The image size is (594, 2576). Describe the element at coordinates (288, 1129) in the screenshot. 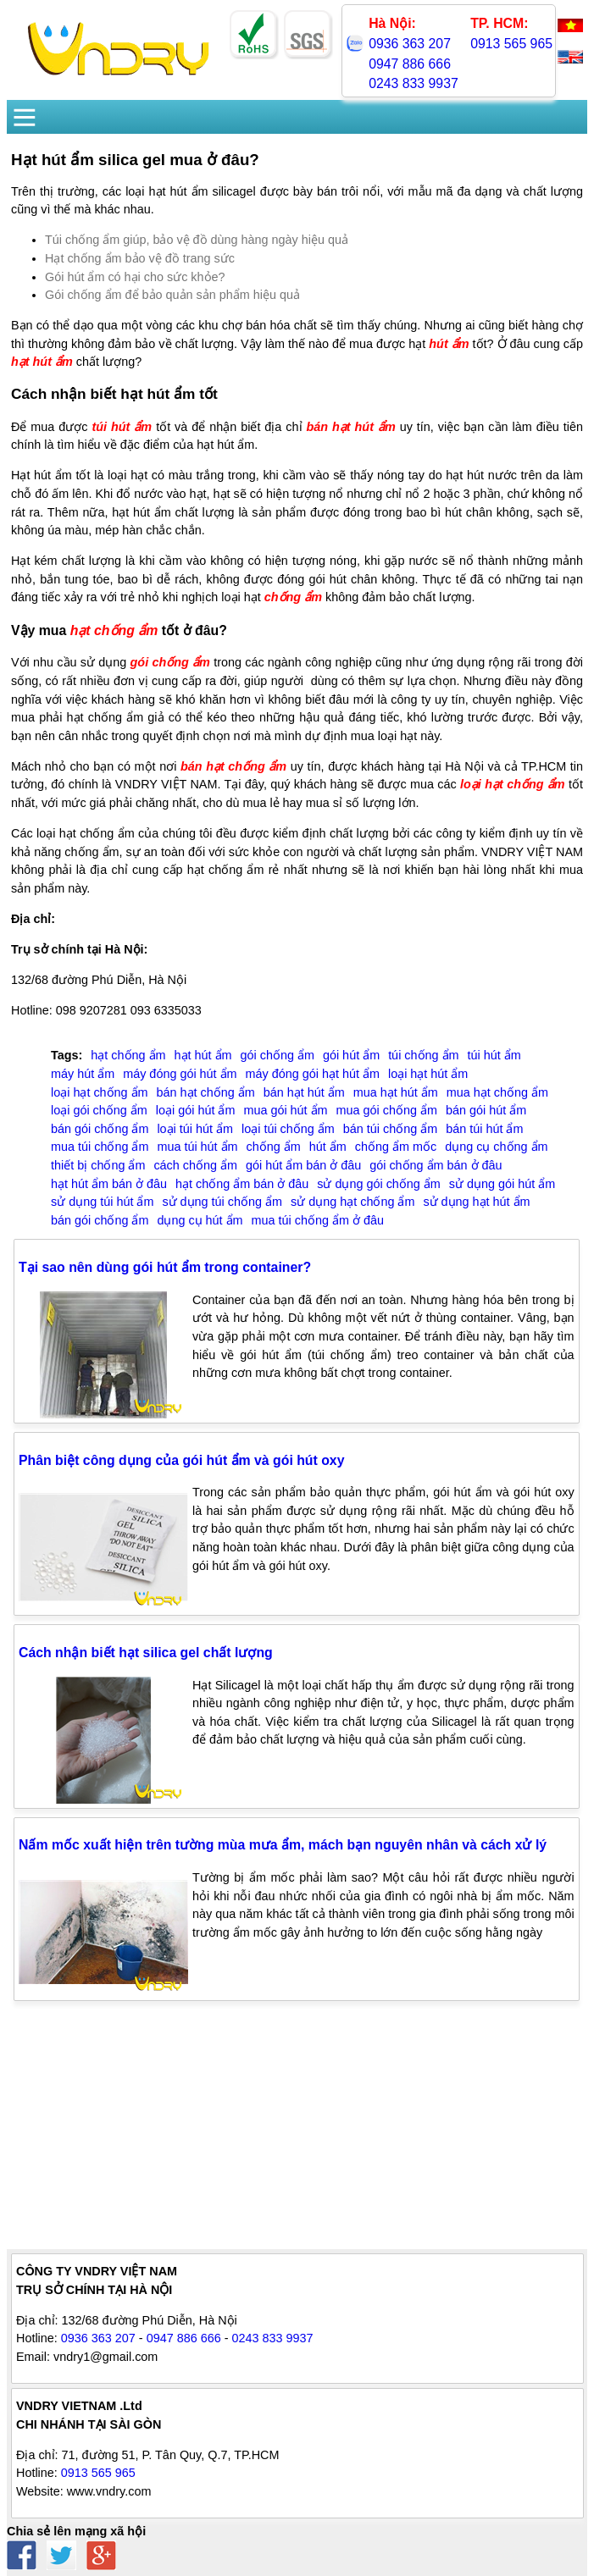

I see `loại túi chống ẩm` at that location.